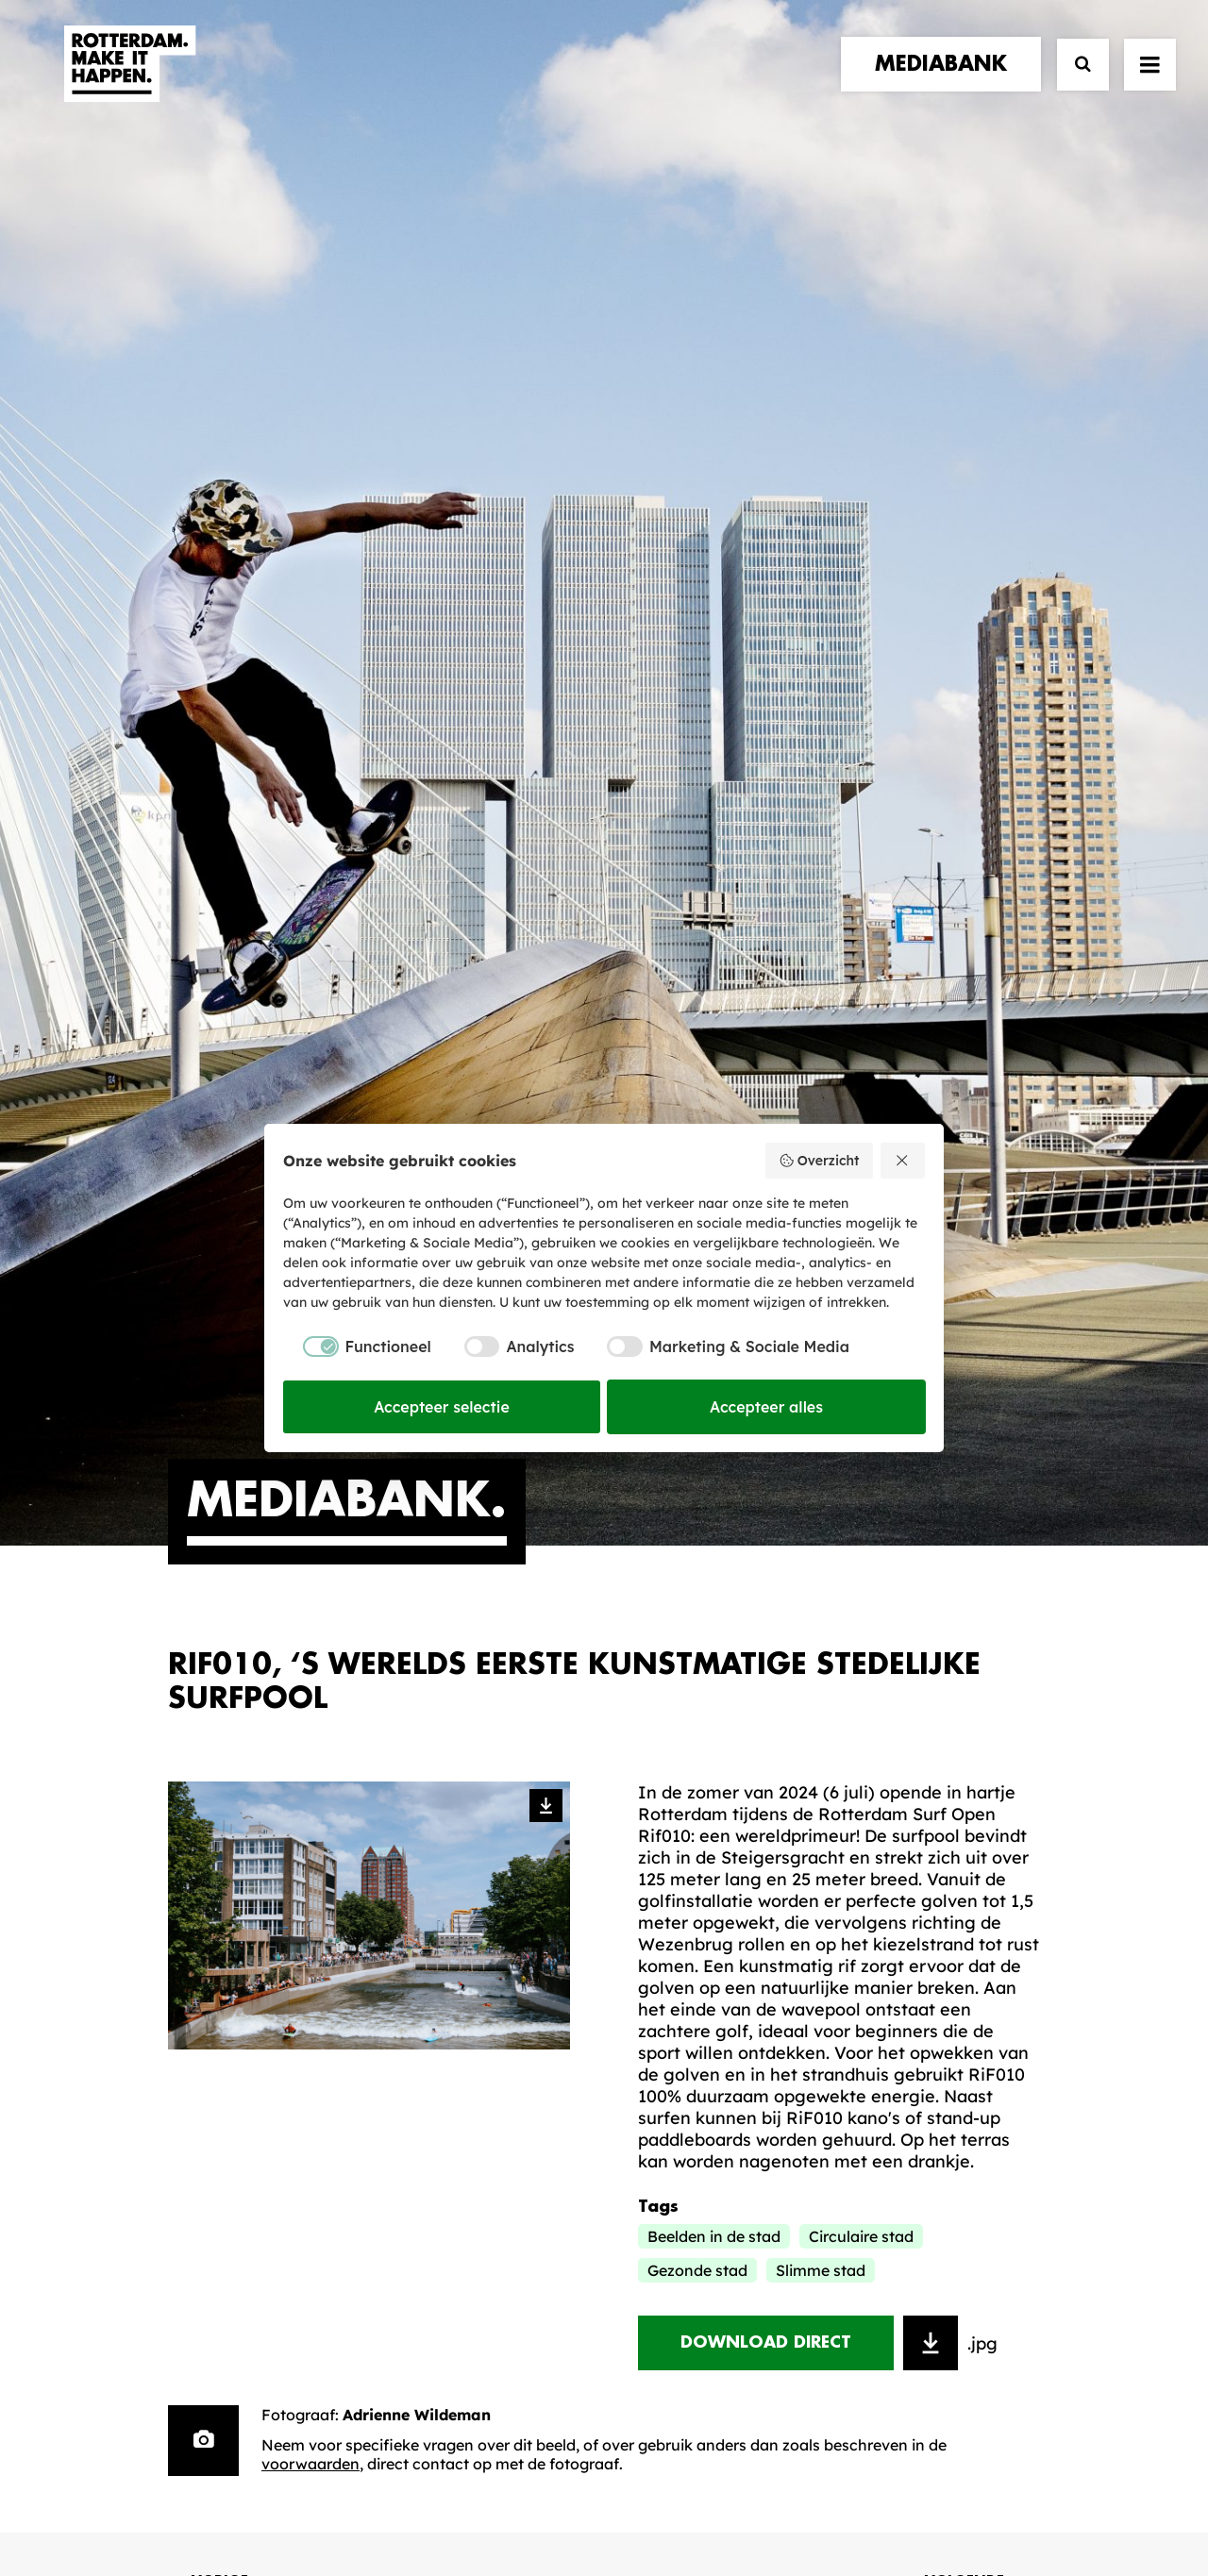 This screenshot has width=1208, height=2576. What do you see at coordinates (175, 2441) in the screenshot?
I see `[button]` at bounding box center [175, 2441].